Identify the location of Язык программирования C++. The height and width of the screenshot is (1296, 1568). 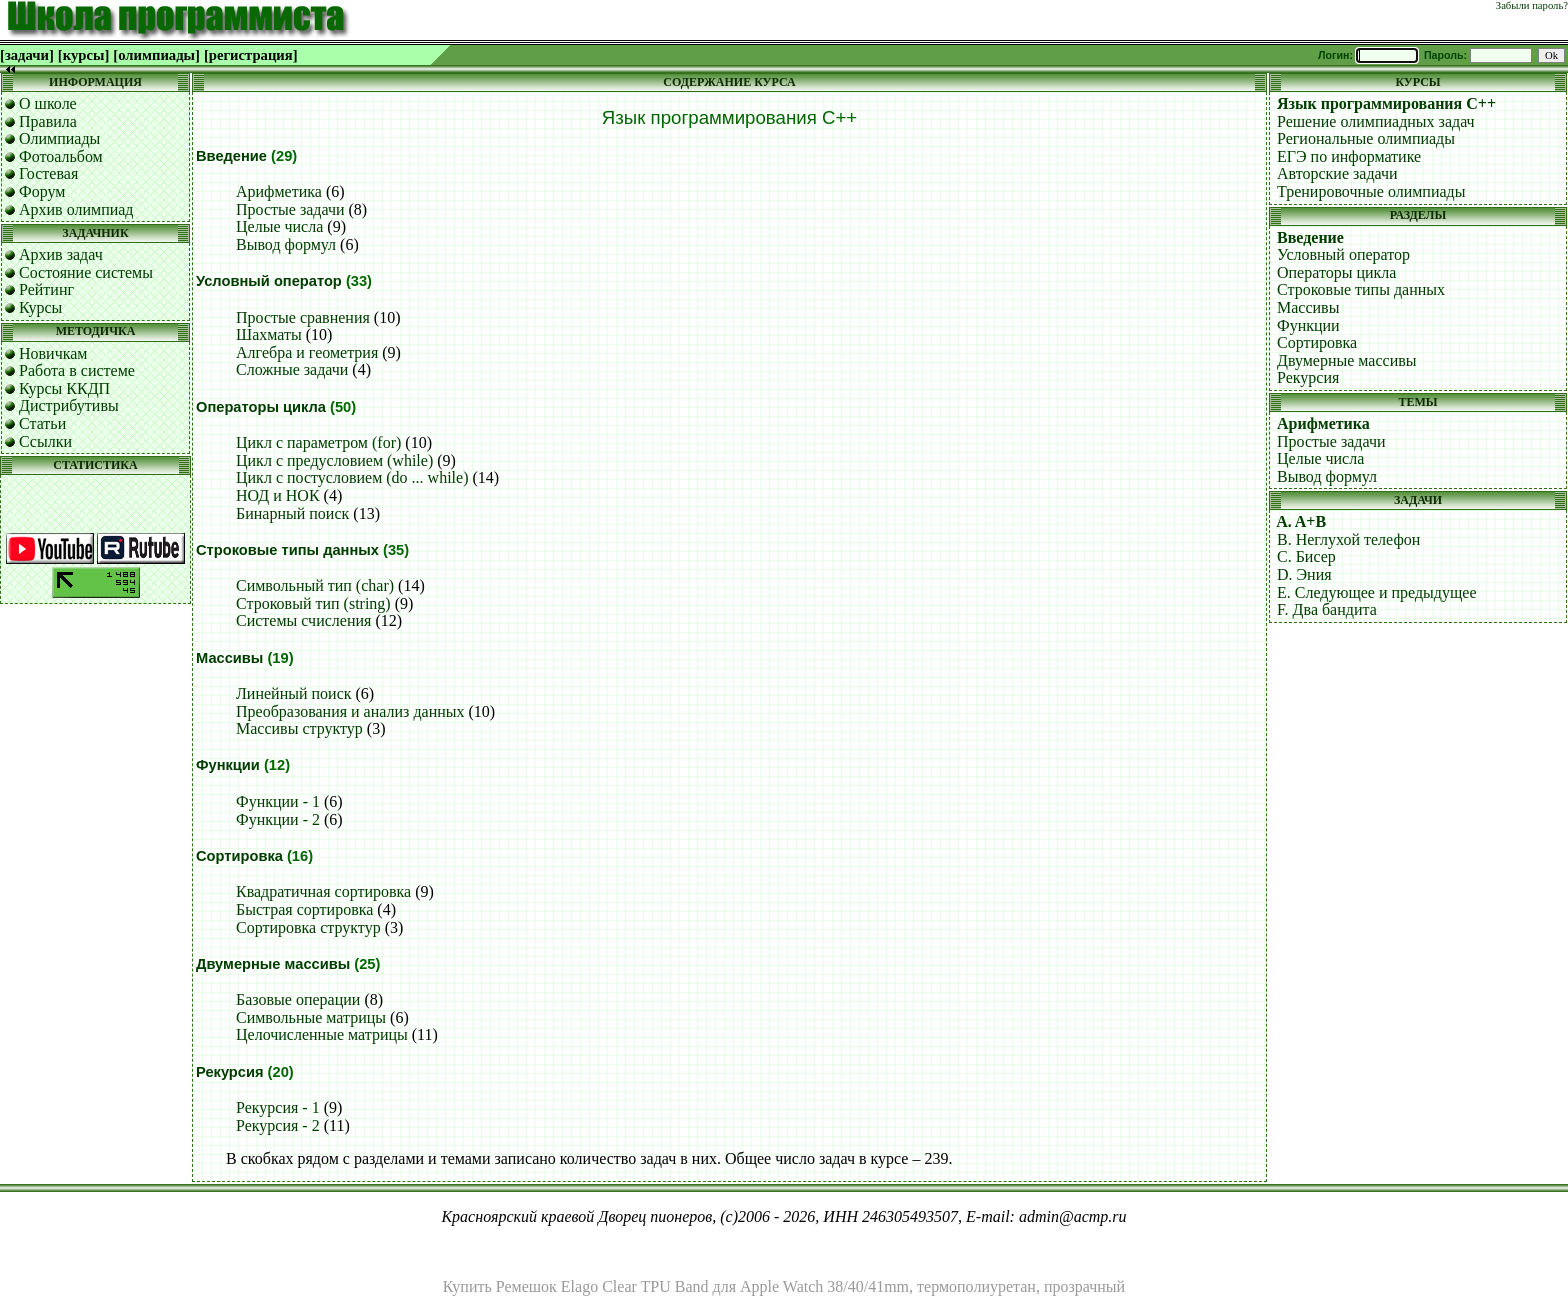
(1386, 103).